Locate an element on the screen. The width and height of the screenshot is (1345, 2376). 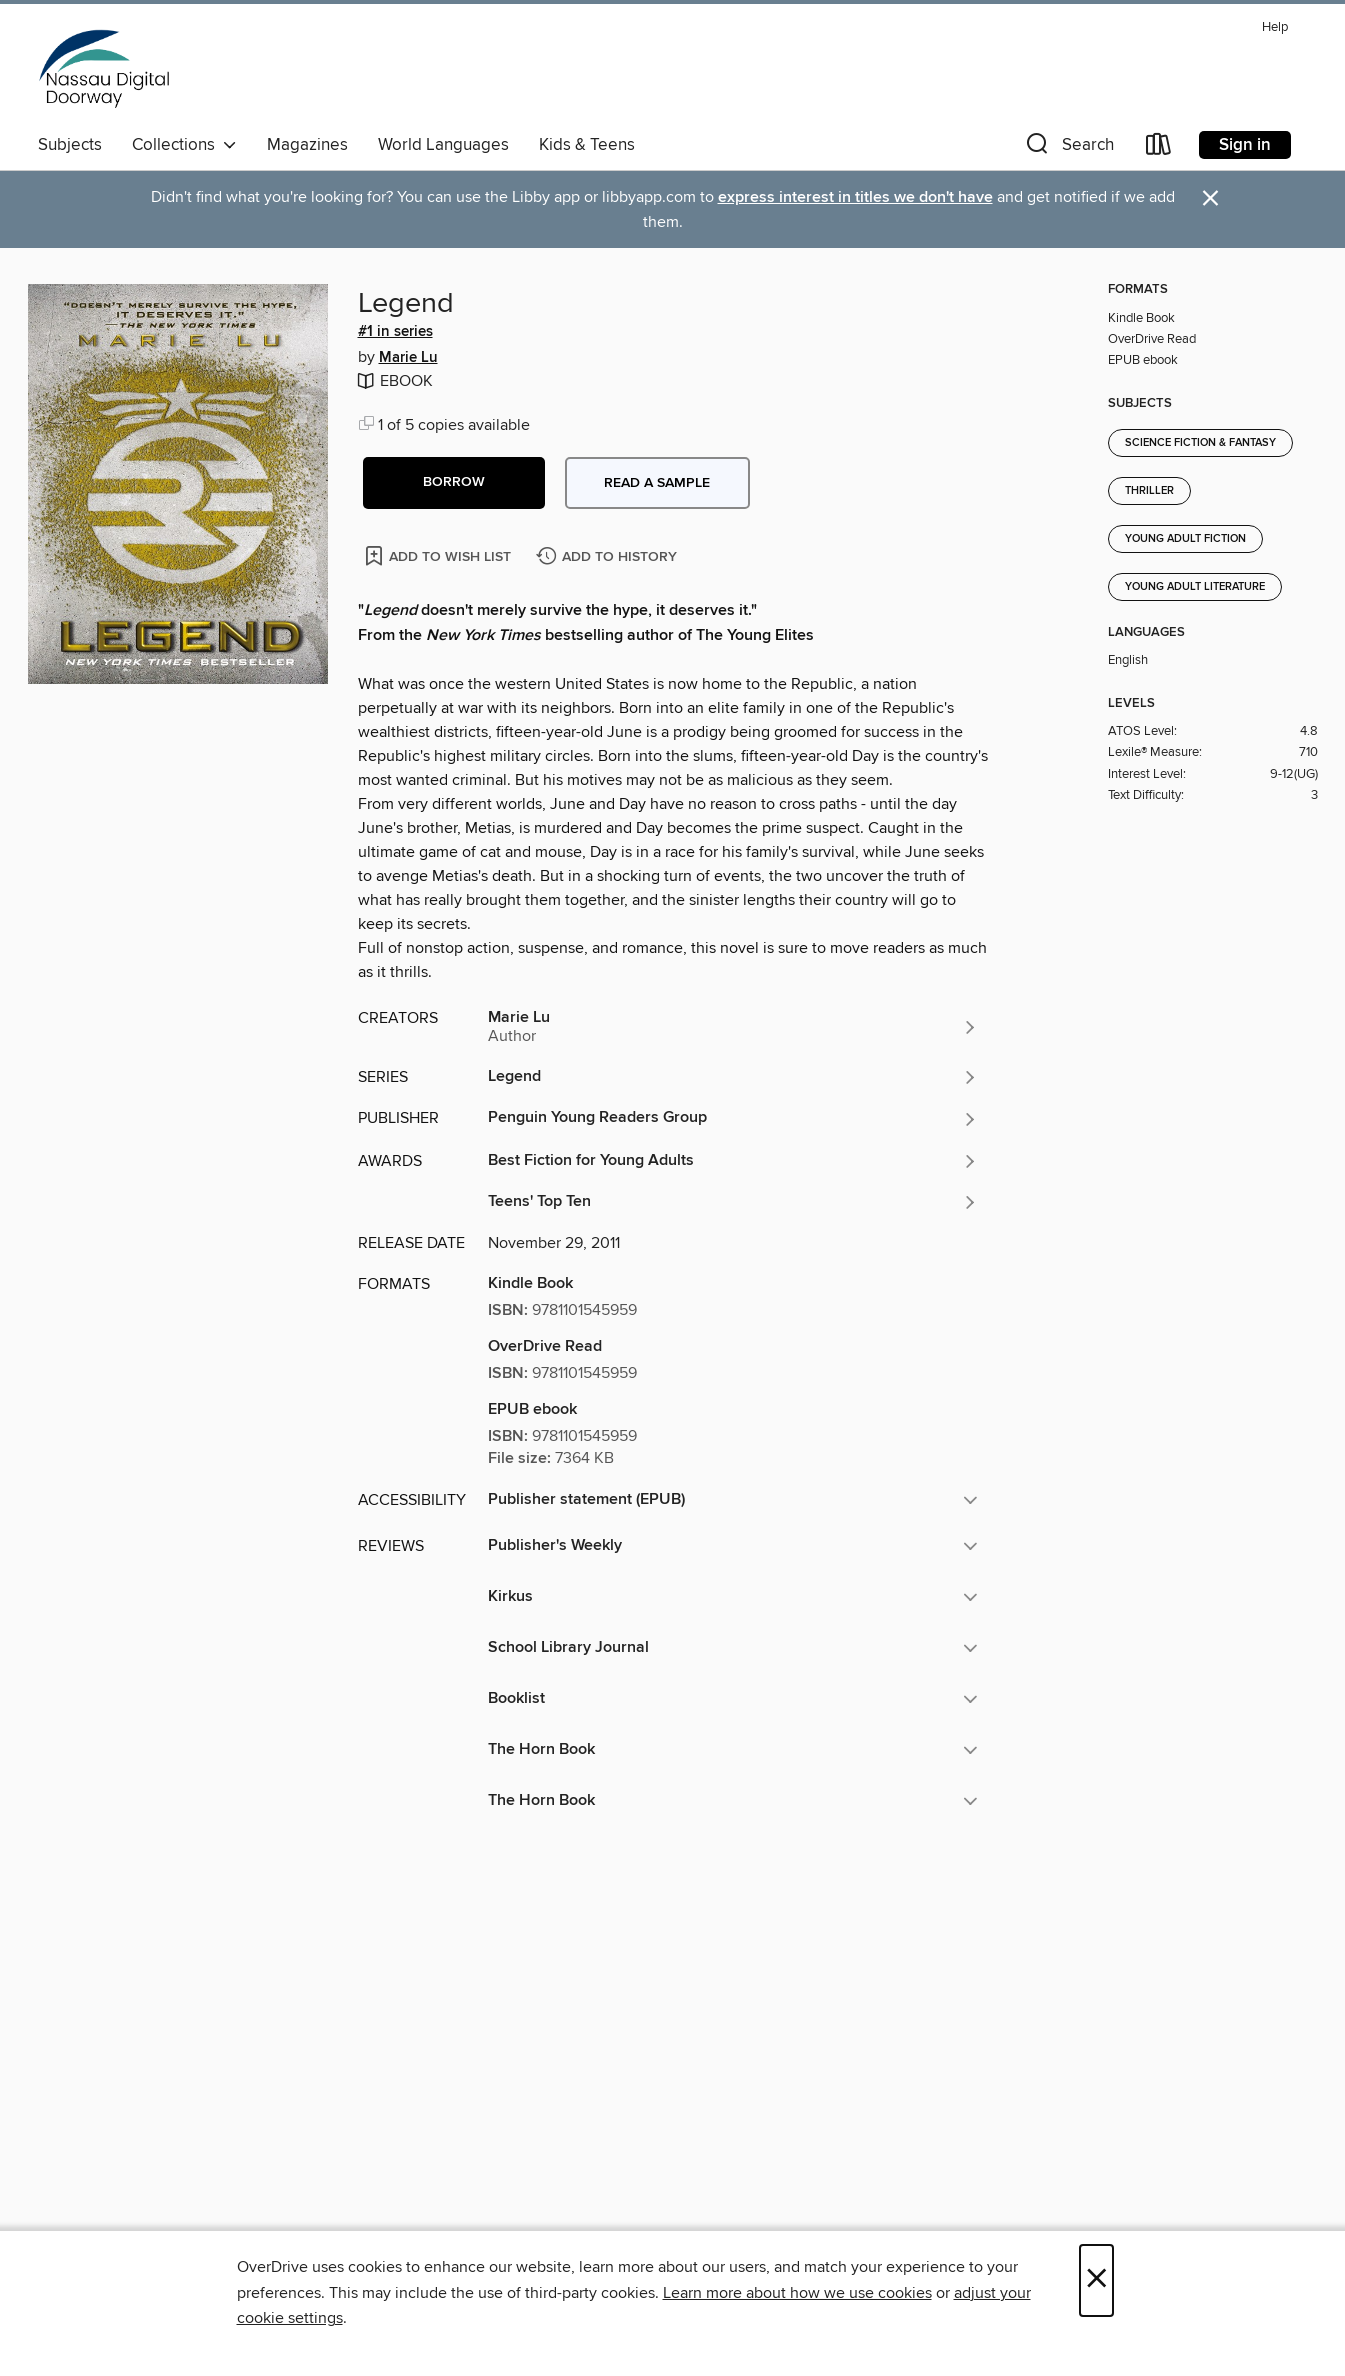
Subjects is located at coordinates (70, 145).